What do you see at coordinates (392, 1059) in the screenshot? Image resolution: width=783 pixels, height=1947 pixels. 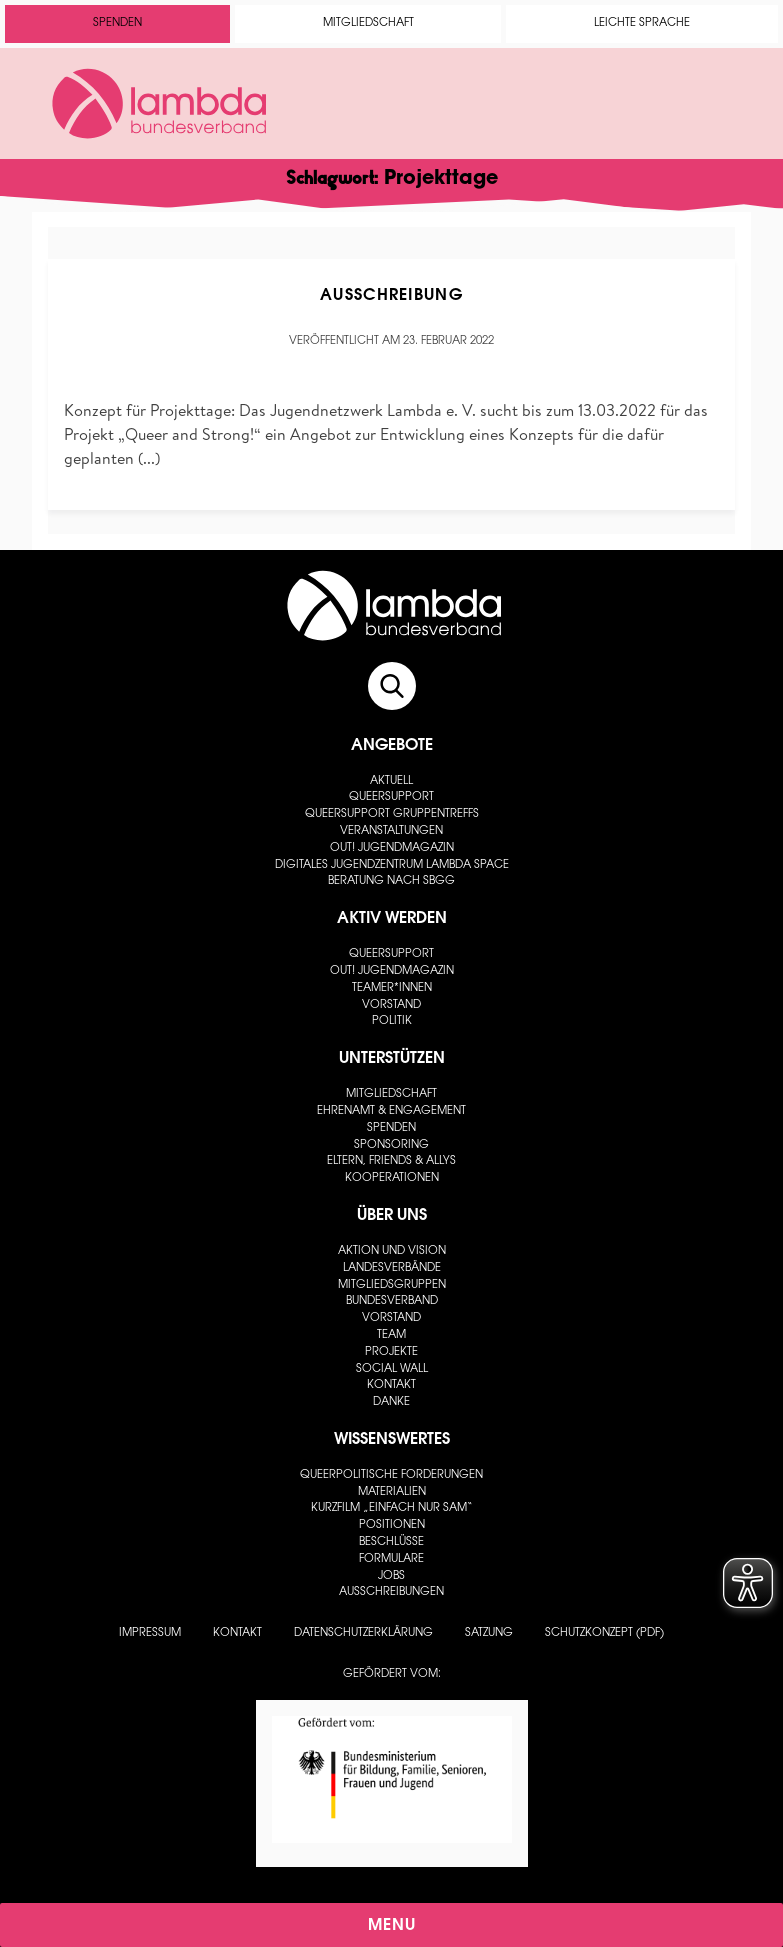 I see `Unterstützen` at bounding box center [392, 1059].